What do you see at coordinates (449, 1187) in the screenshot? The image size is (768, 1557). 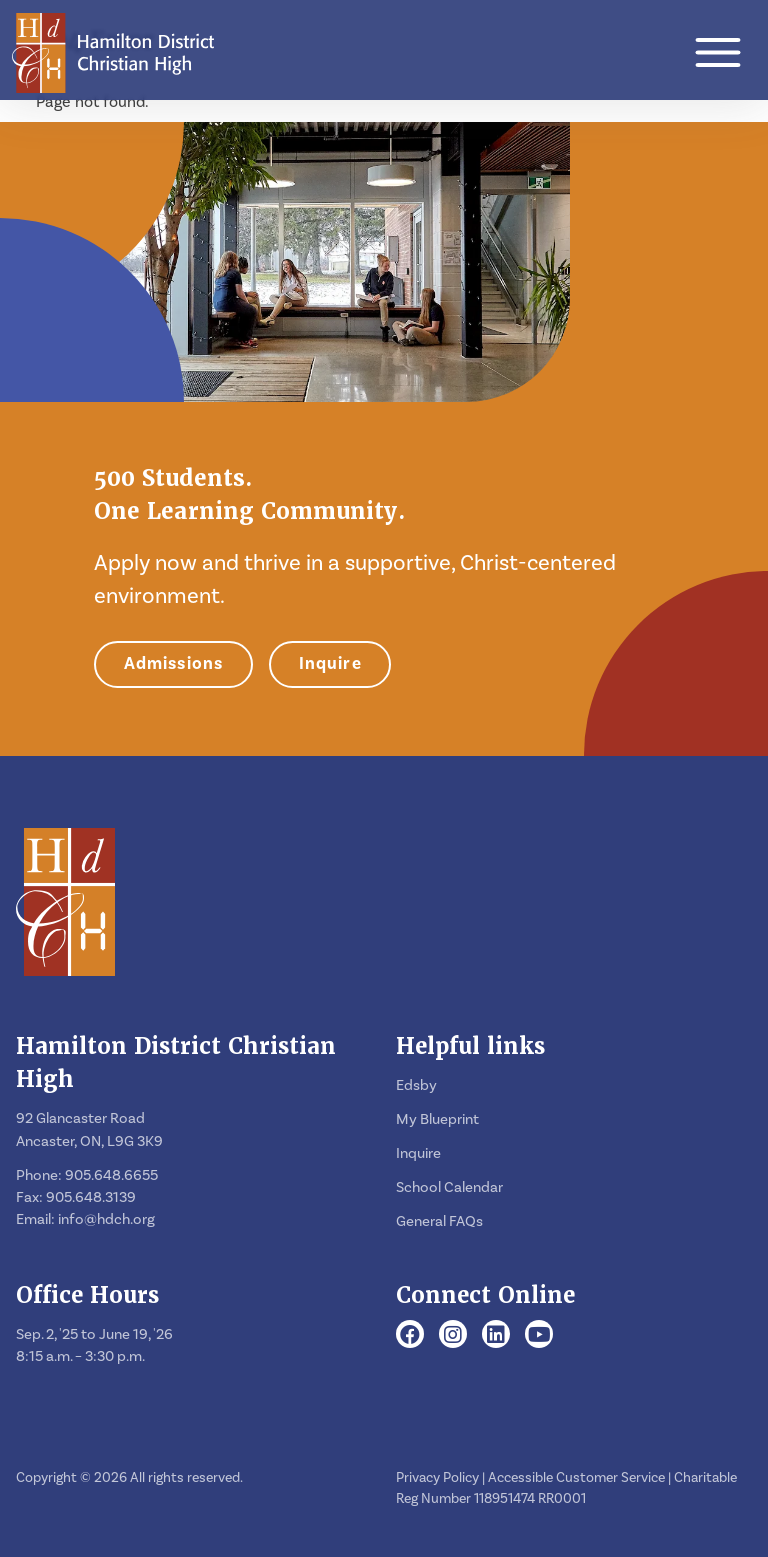 I see `School Calendar` at bounding box center [449, 1187].